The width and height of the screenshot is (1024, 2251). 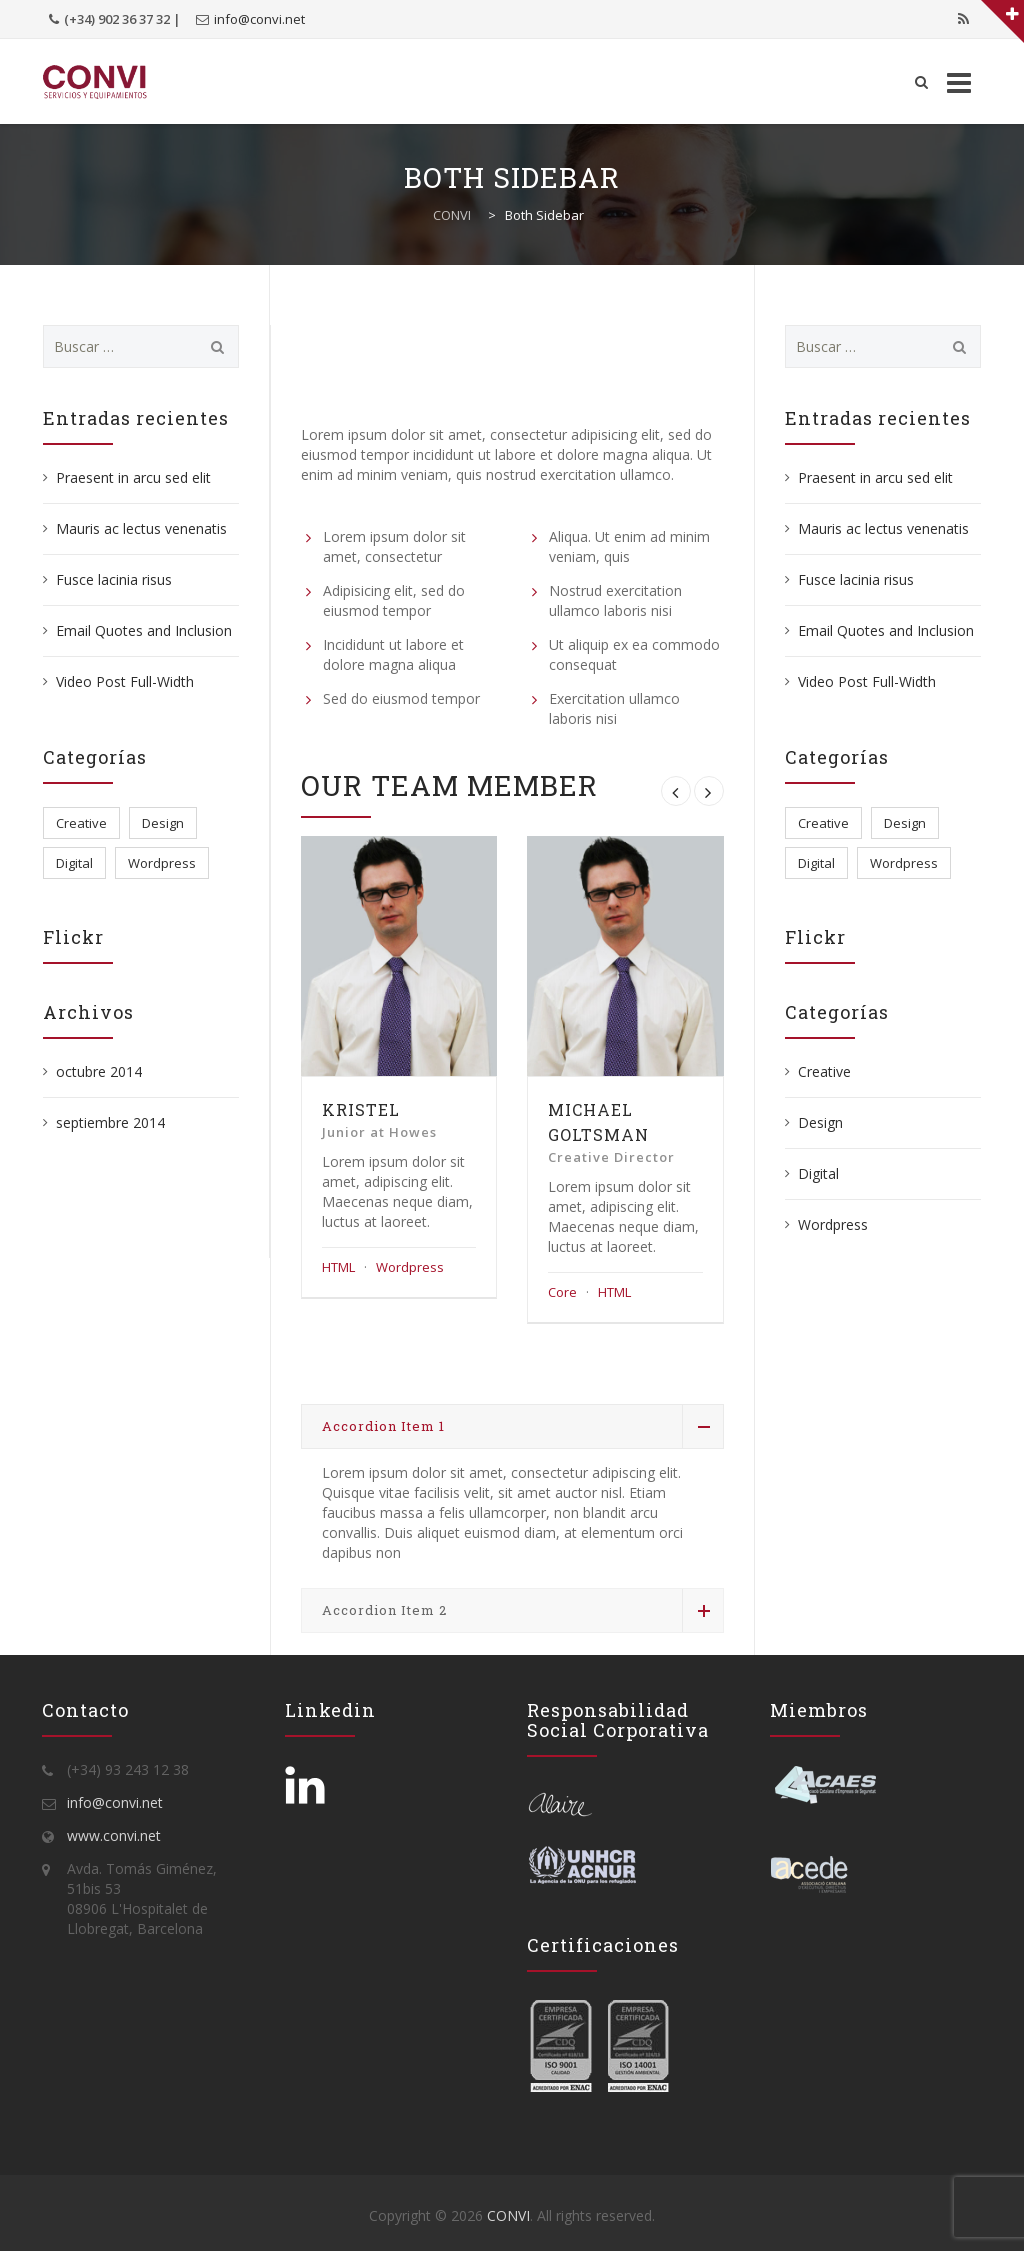 I want to click on CONVI, so click(x=508, y=2215).